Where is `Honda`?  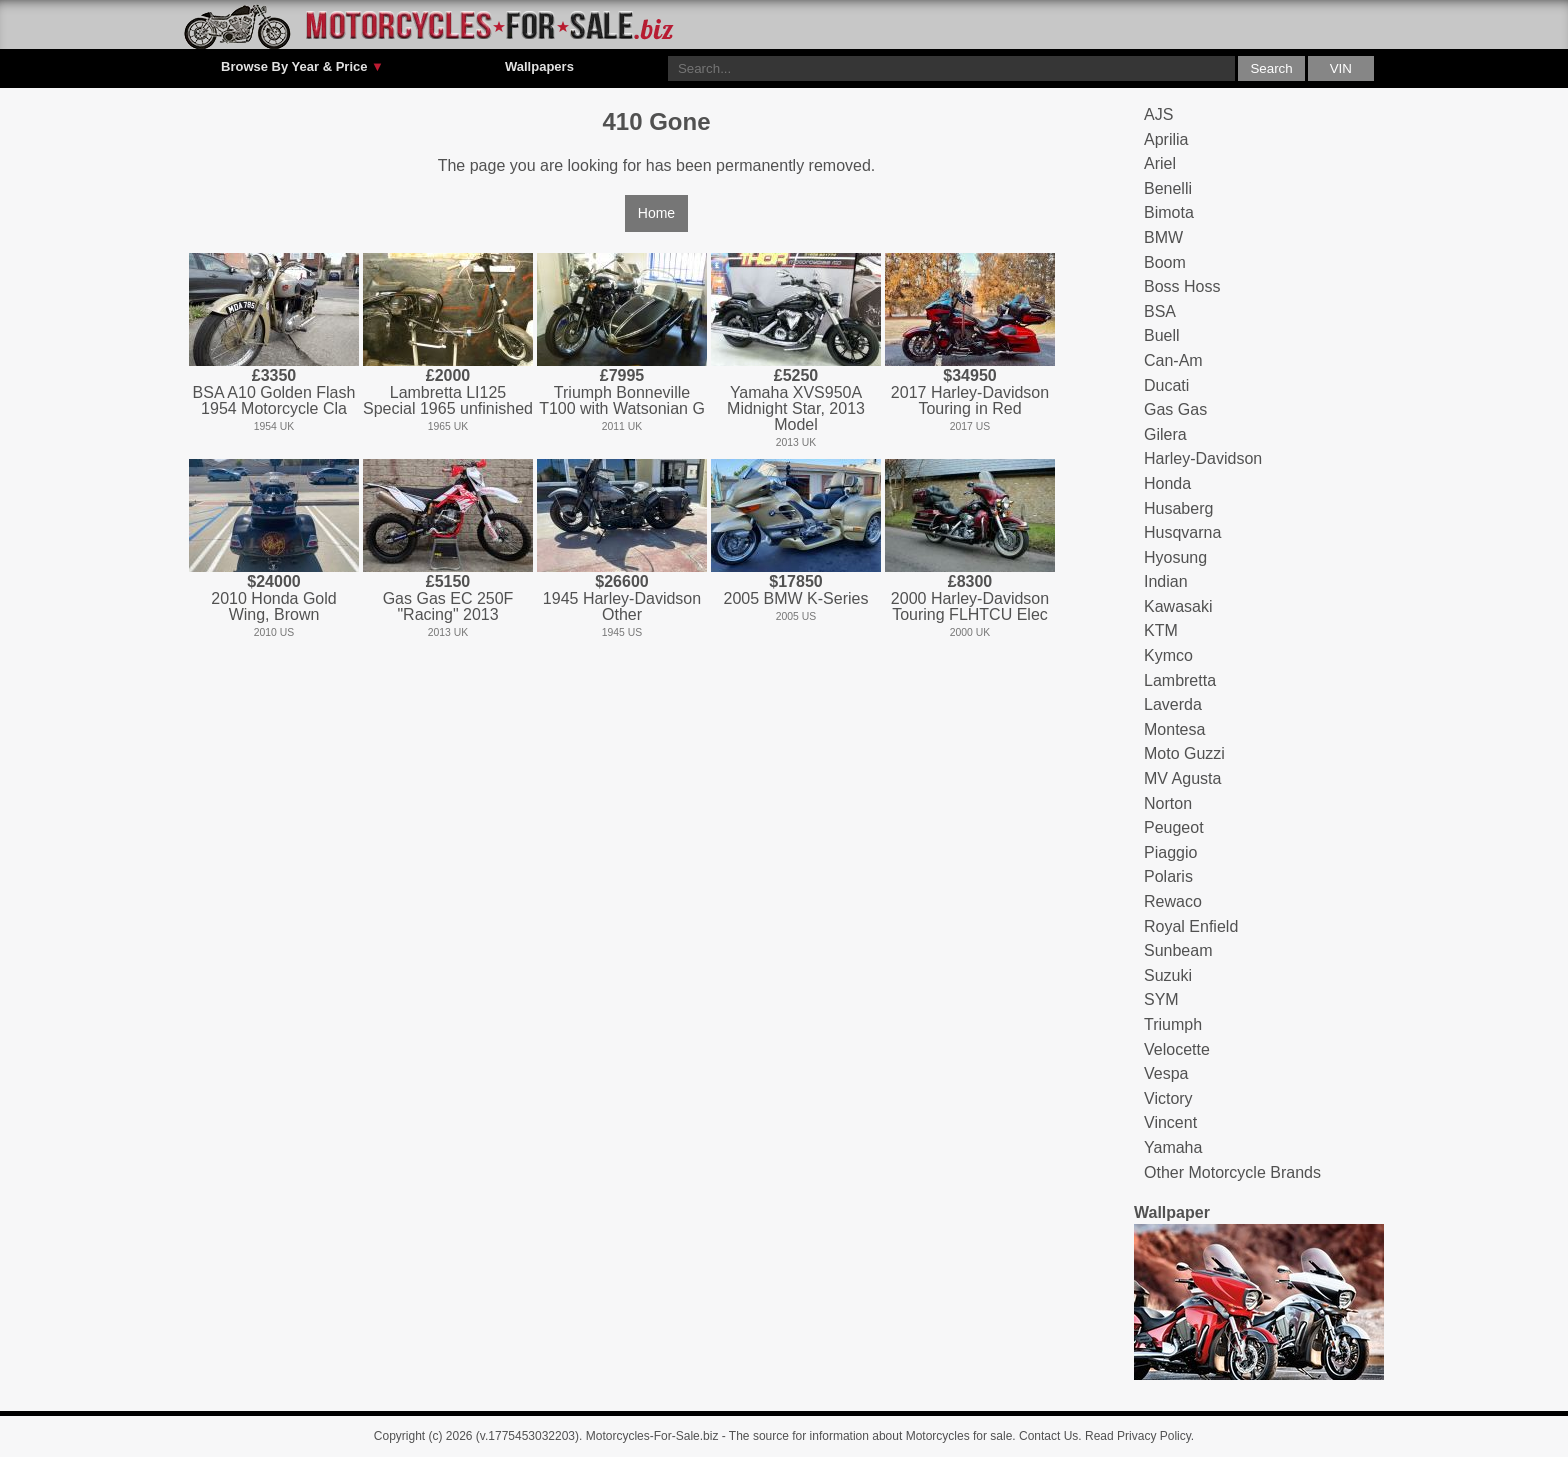
Honda is located at coordinates (1167, 483).